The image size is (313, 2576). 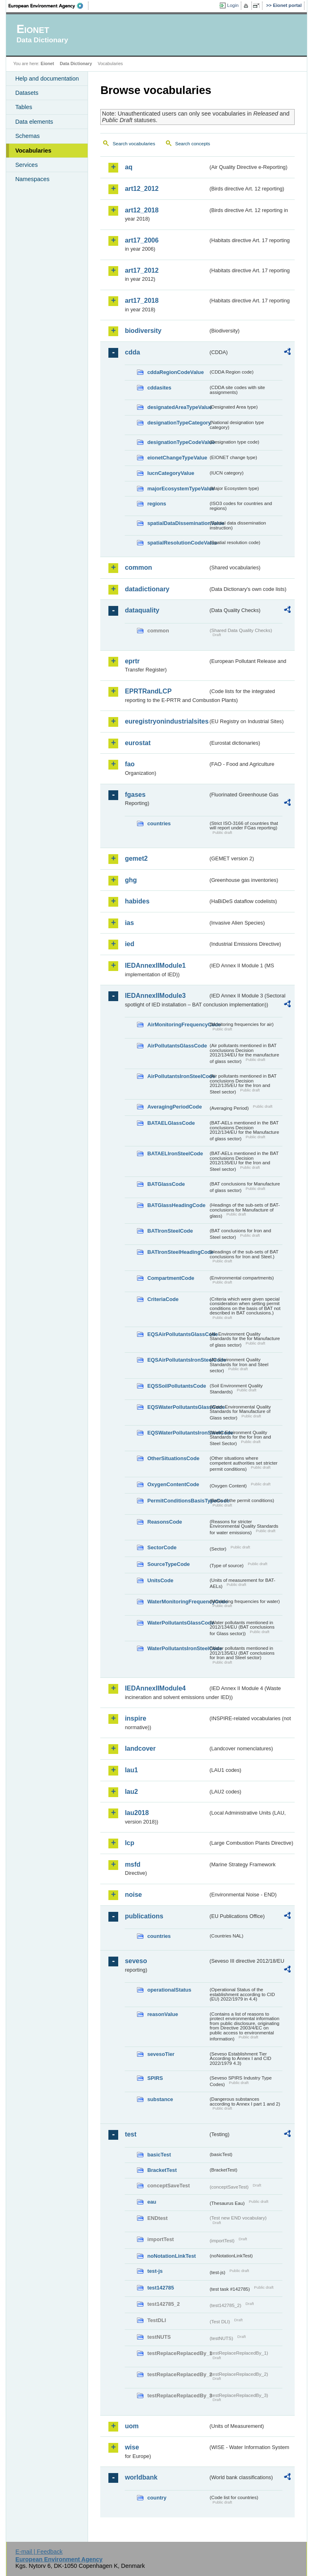 I want to click on IEDAnnexIIModule4, so click(x=155, y=1688).